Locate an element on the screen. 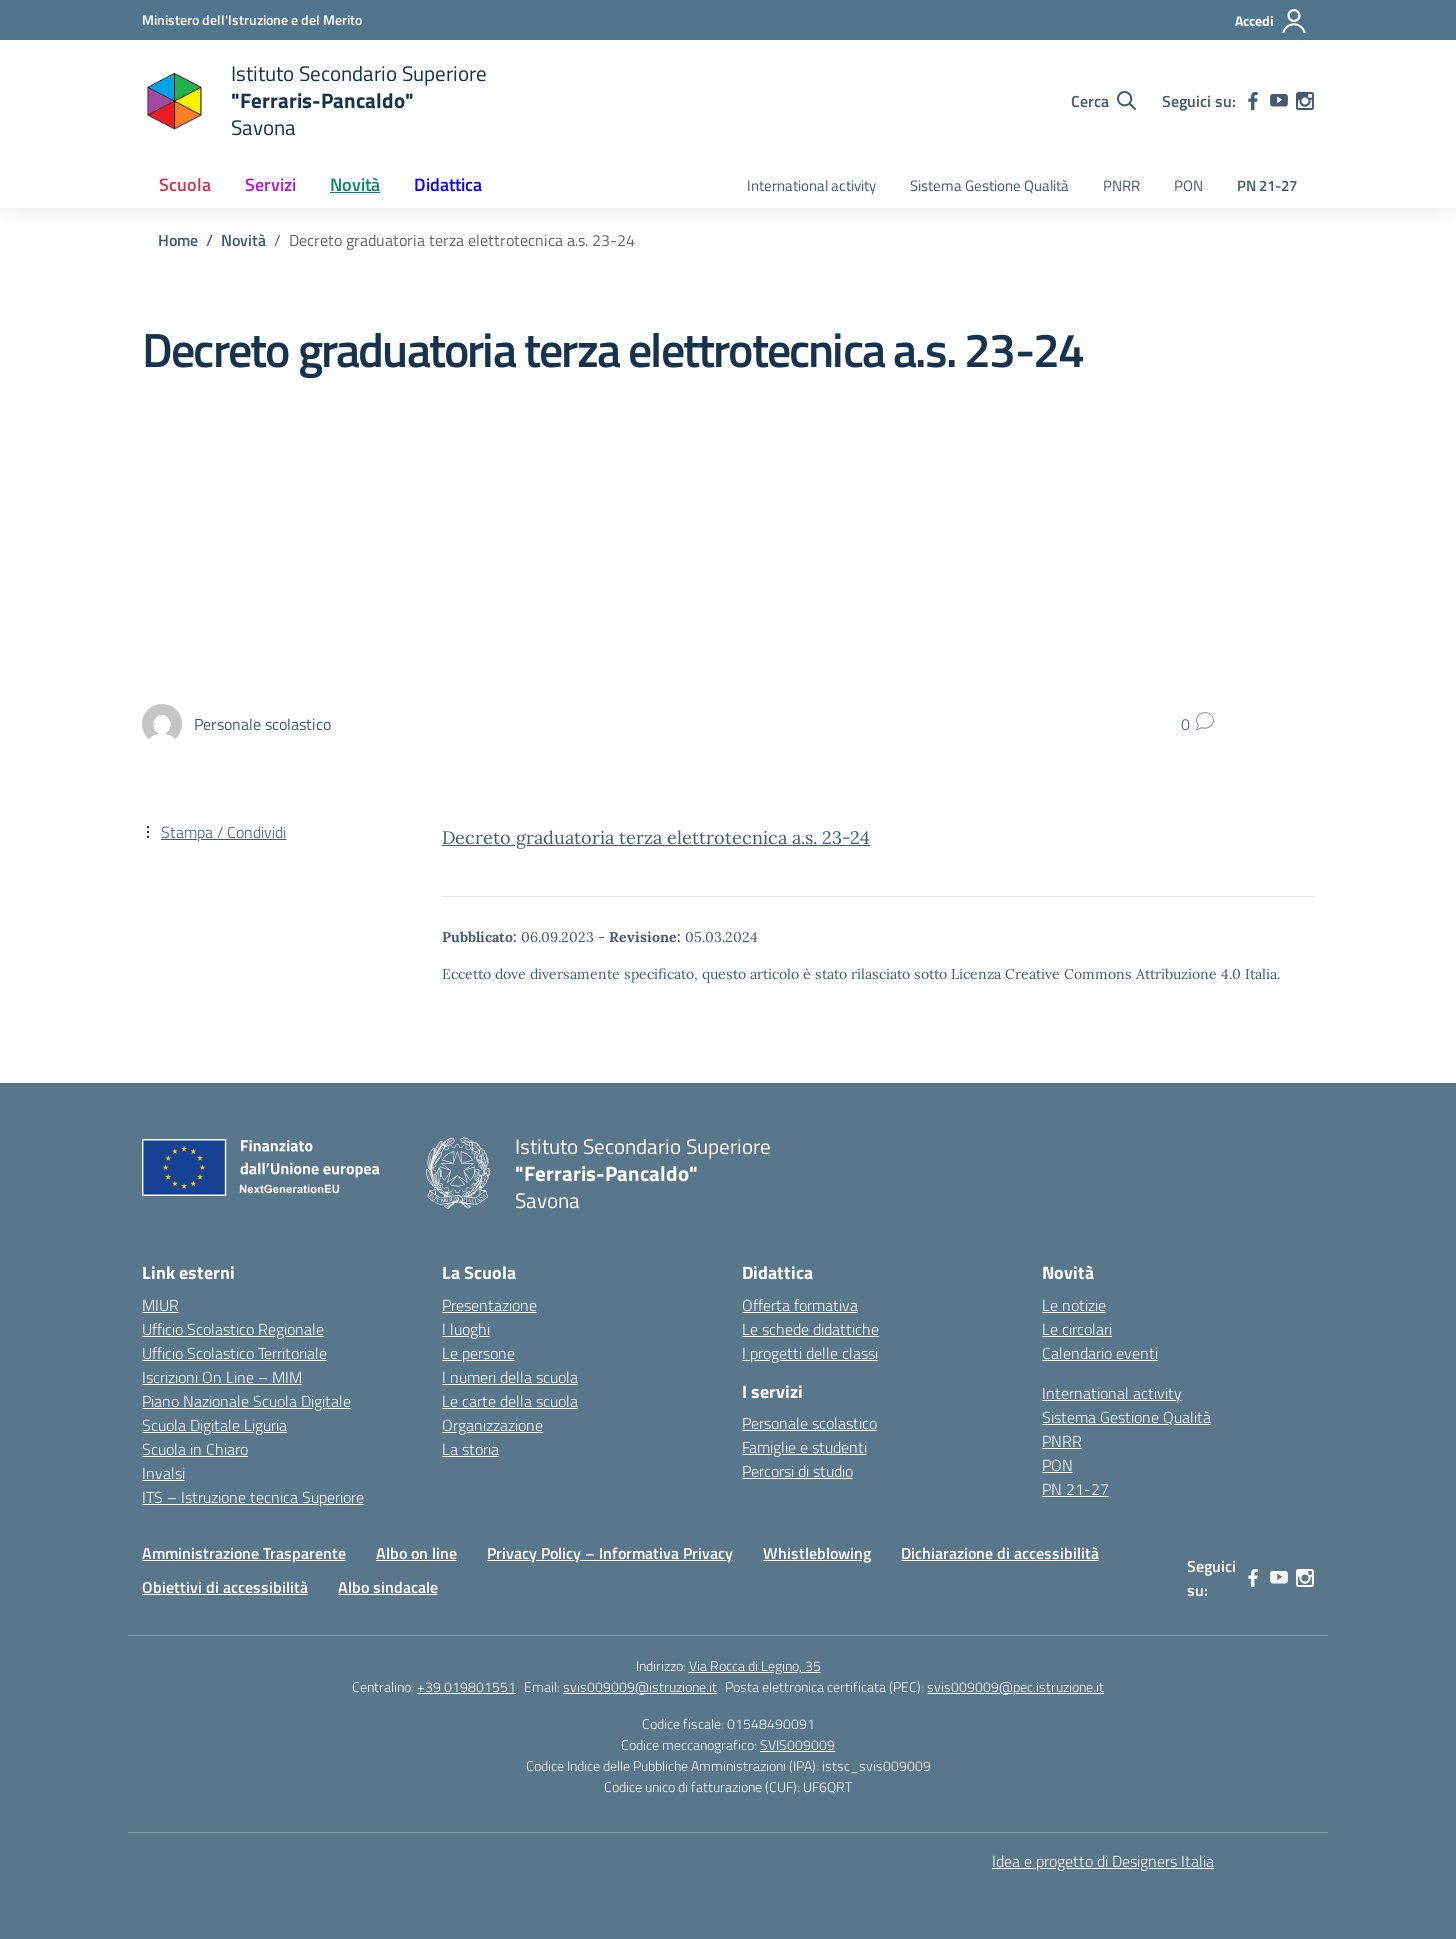  Sistema Gestione Qualità is located at coordinates (989, 185).